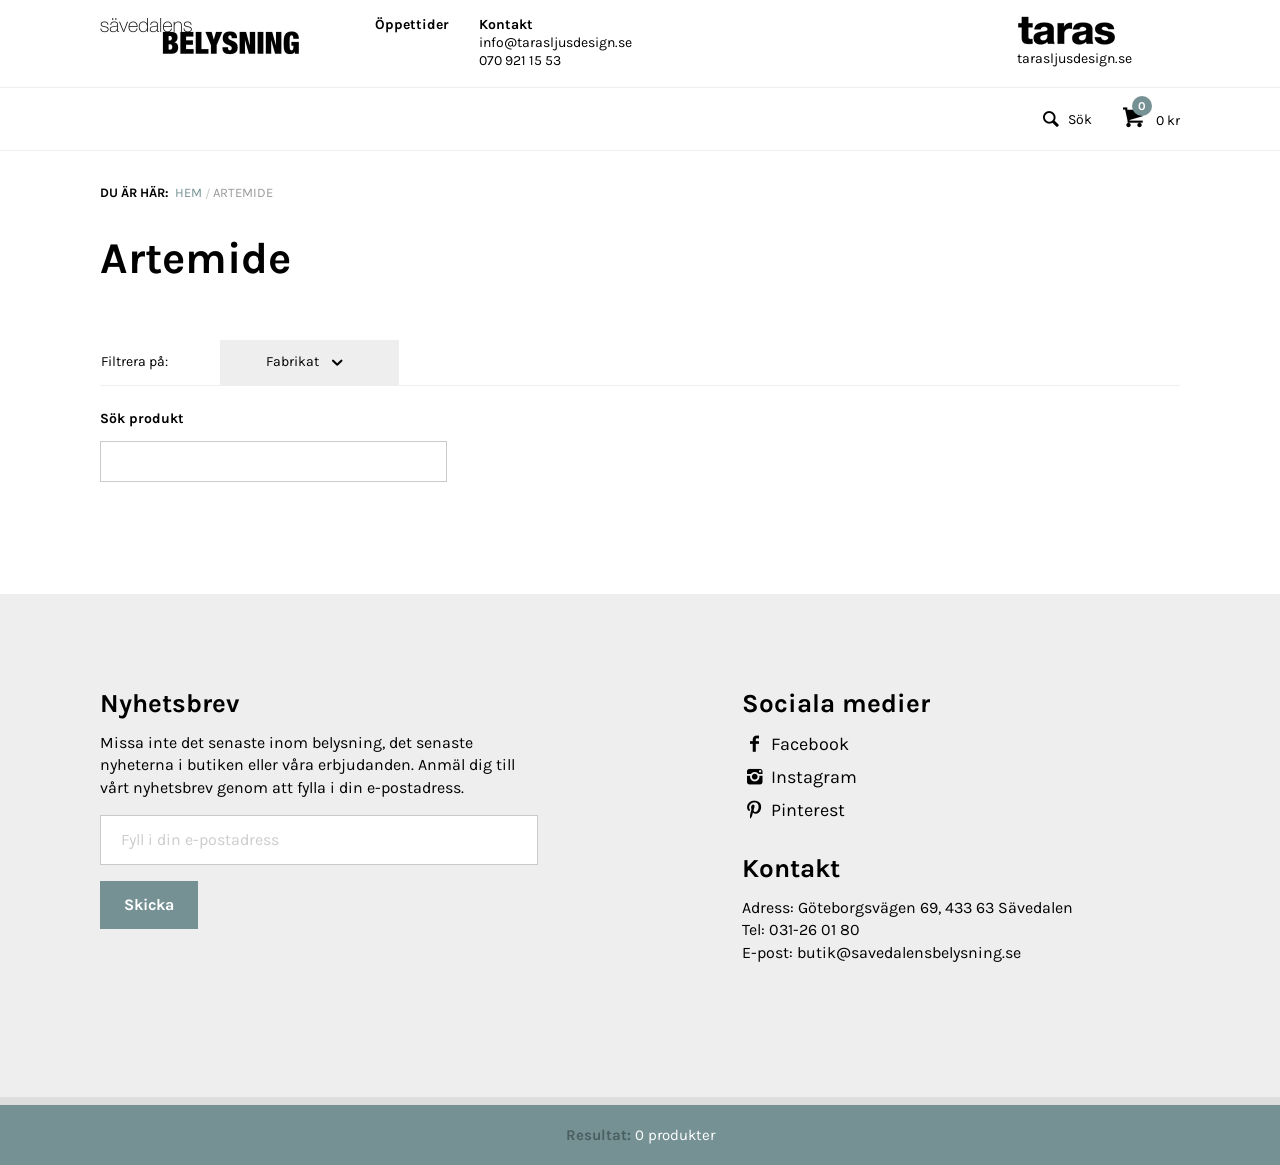  What do you see at coordinates (1064, 119) in the screenshot?
I see `Sök` at bounding box center [1064, 119].